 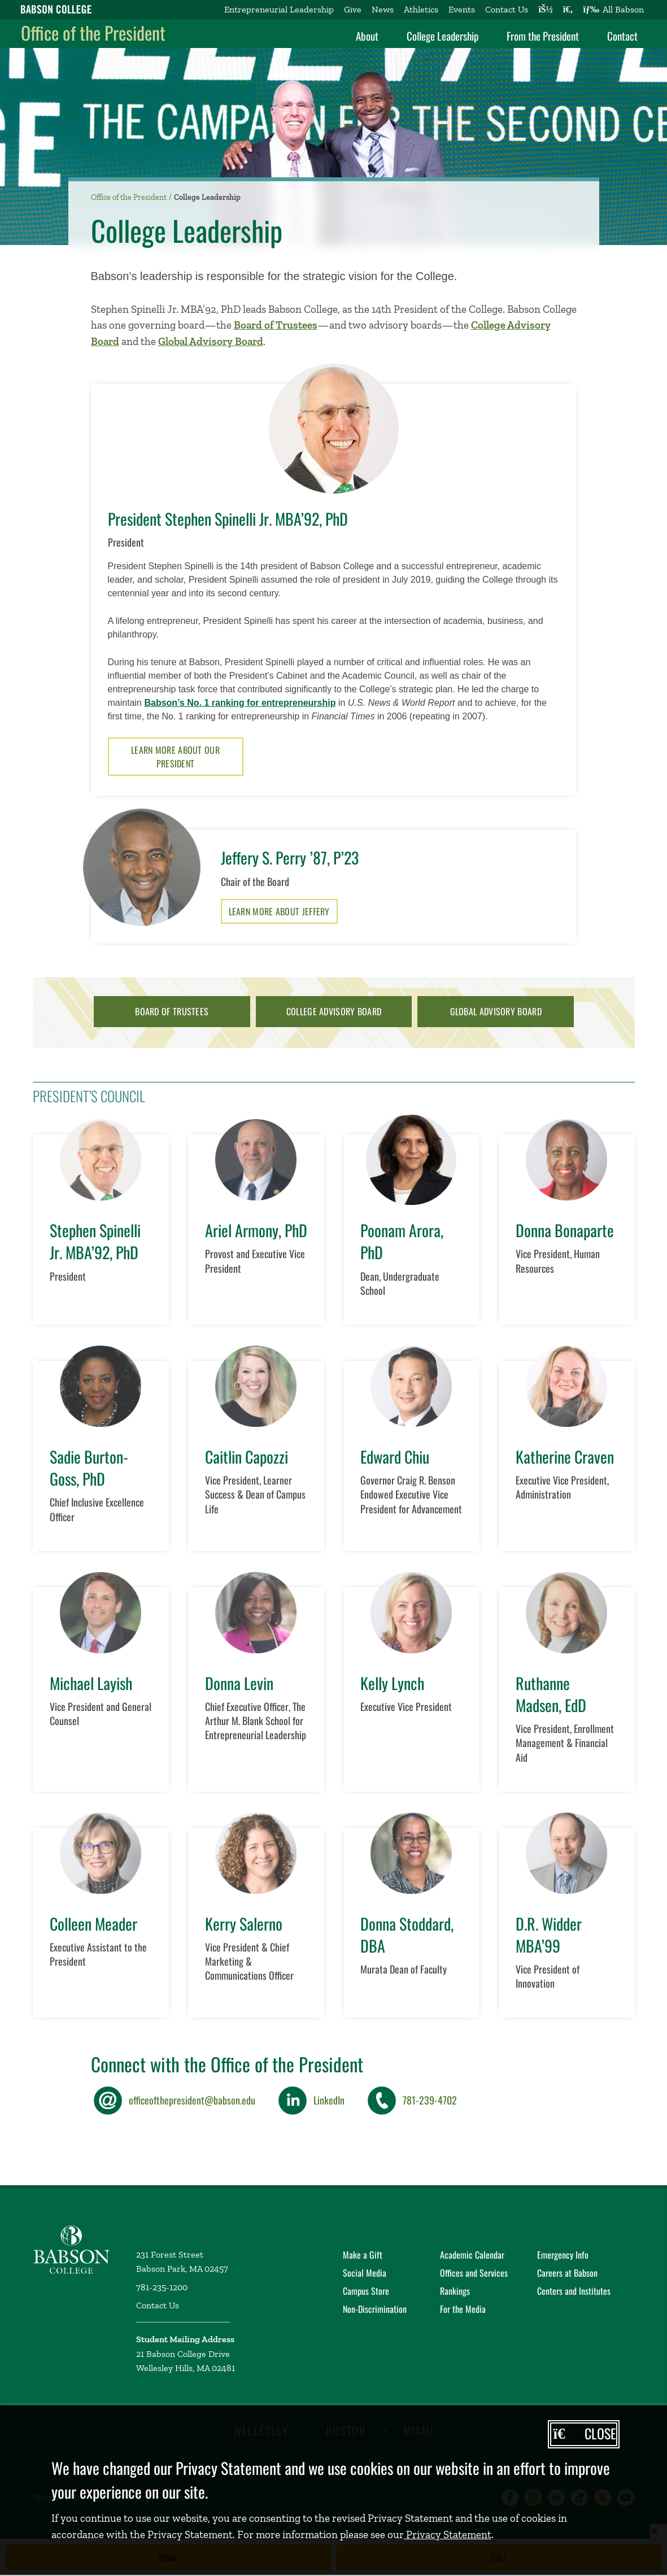 I want to click on Give, so click(x=352, y=9).